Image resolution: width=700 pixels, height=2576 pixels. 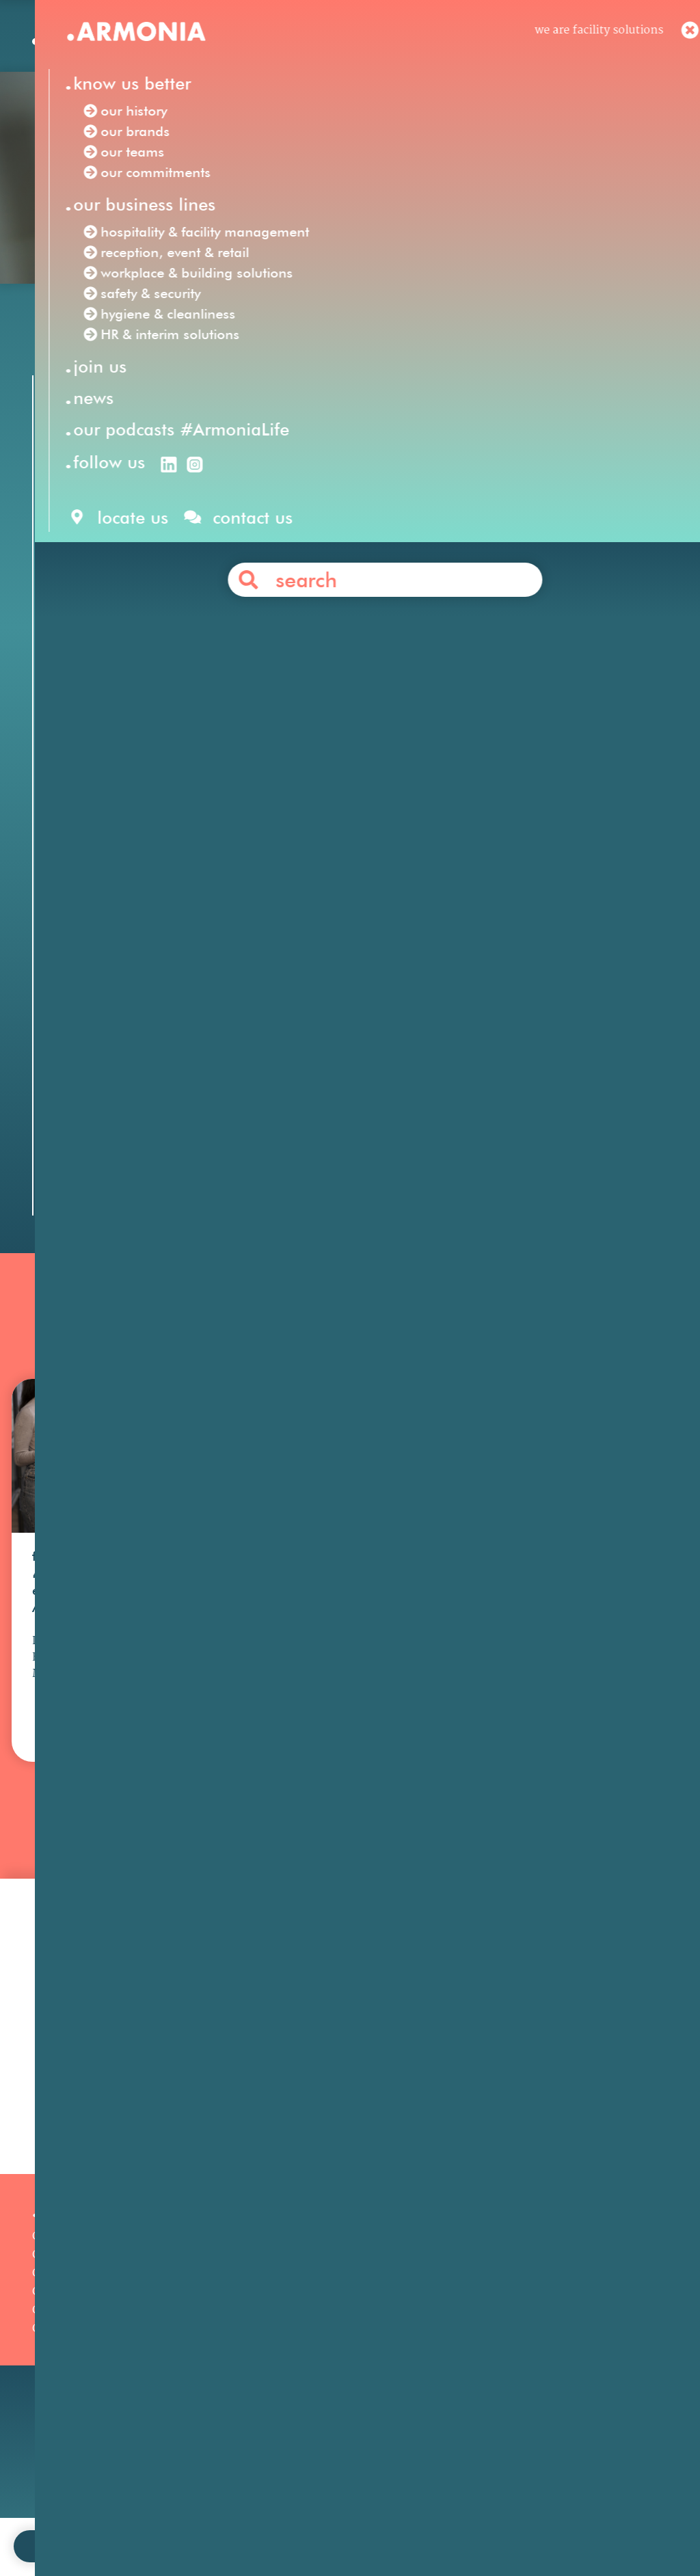 What do you see at coordinates (62, 2331) in the screenshot?
I see `Our brands` at bounding box center [62, 2331].